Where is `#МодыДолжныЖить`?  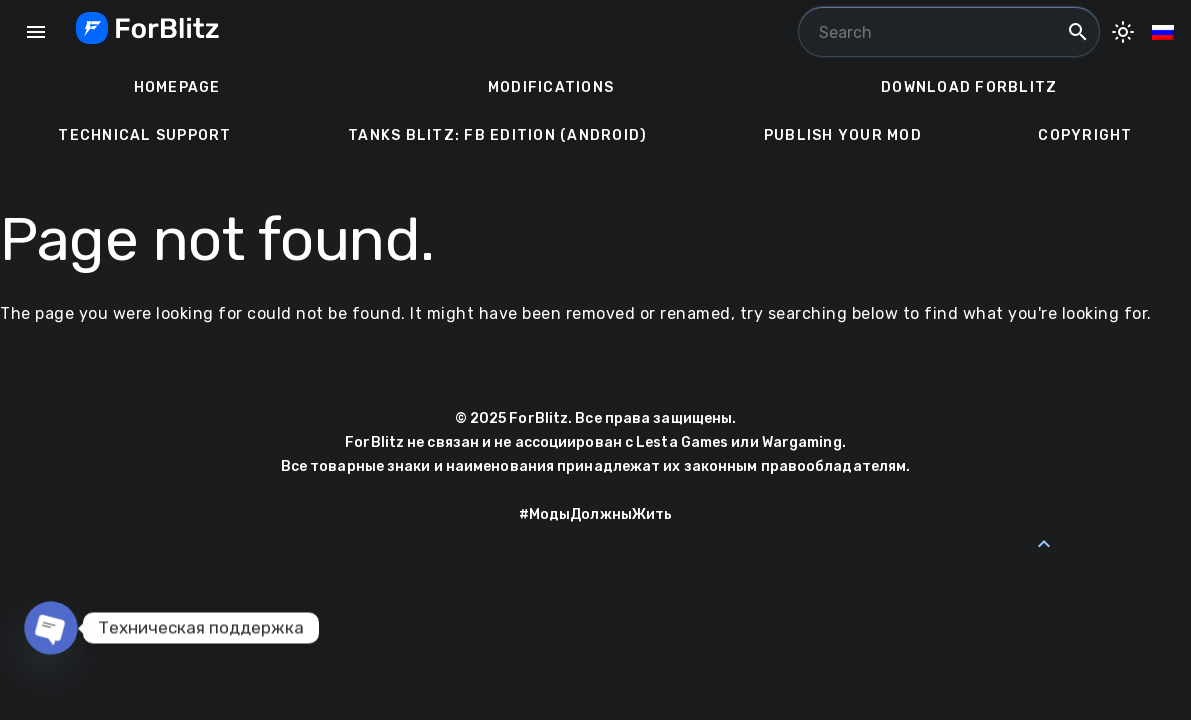
#МодыДолжныЖить is located at coordinates (596, 514).